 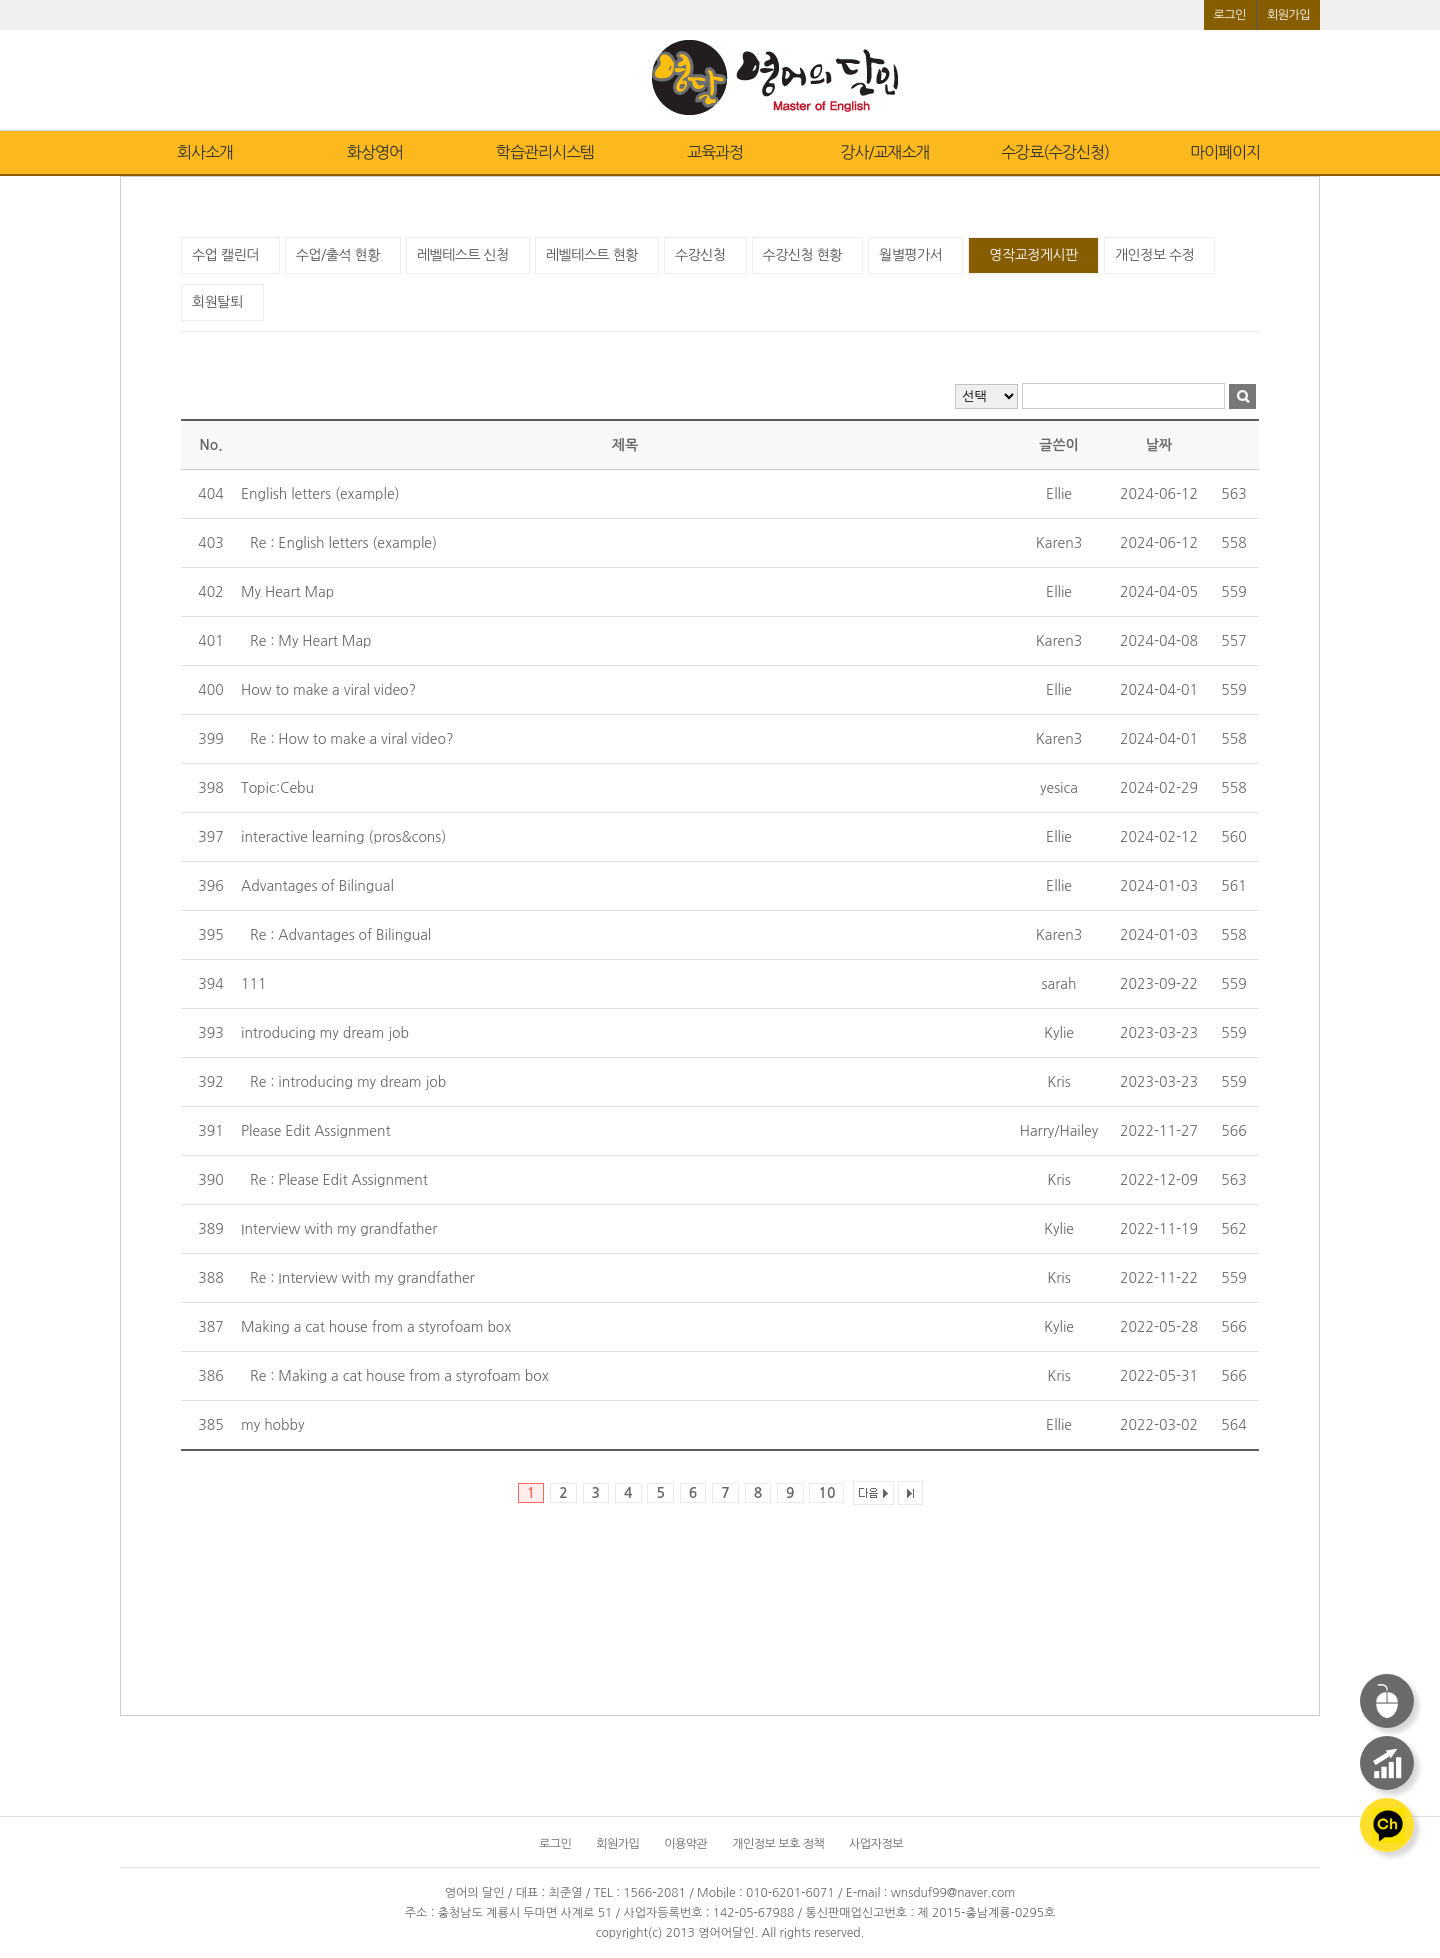 I want to click on 마이페이지, so click(x=1225, y=152).